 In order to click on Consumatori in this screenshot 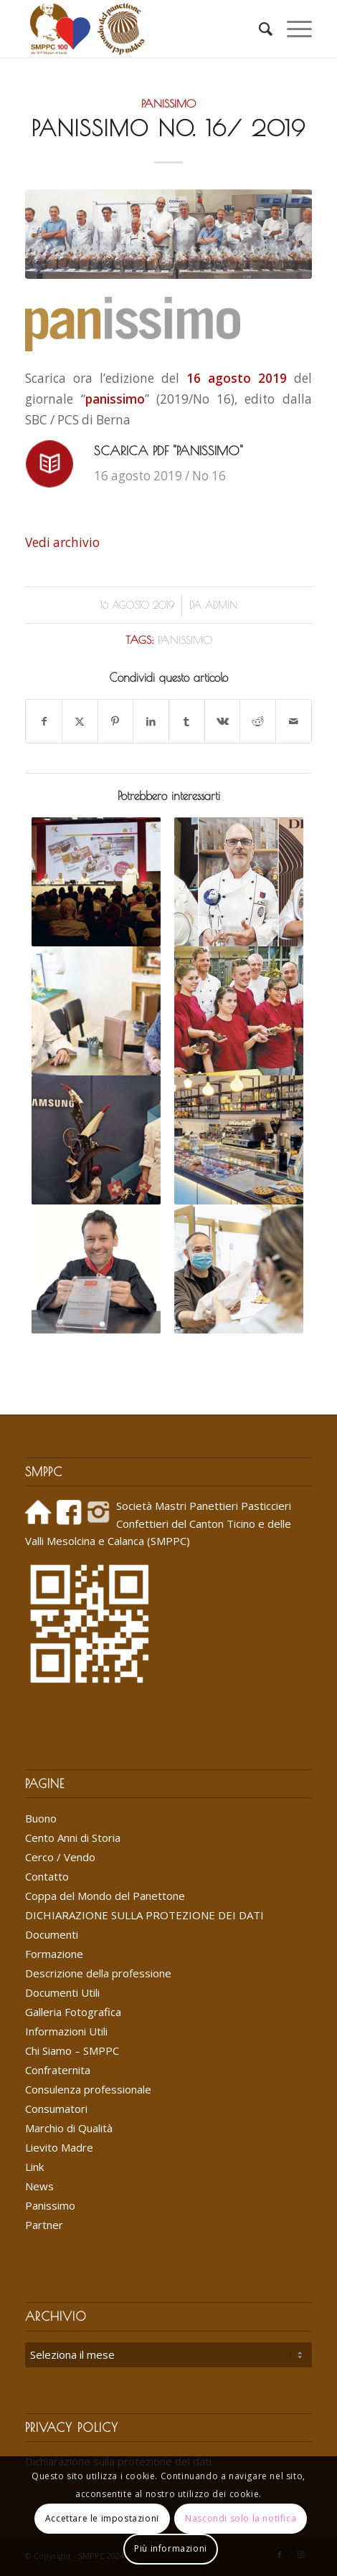, I will do `click(56, 2108)`.